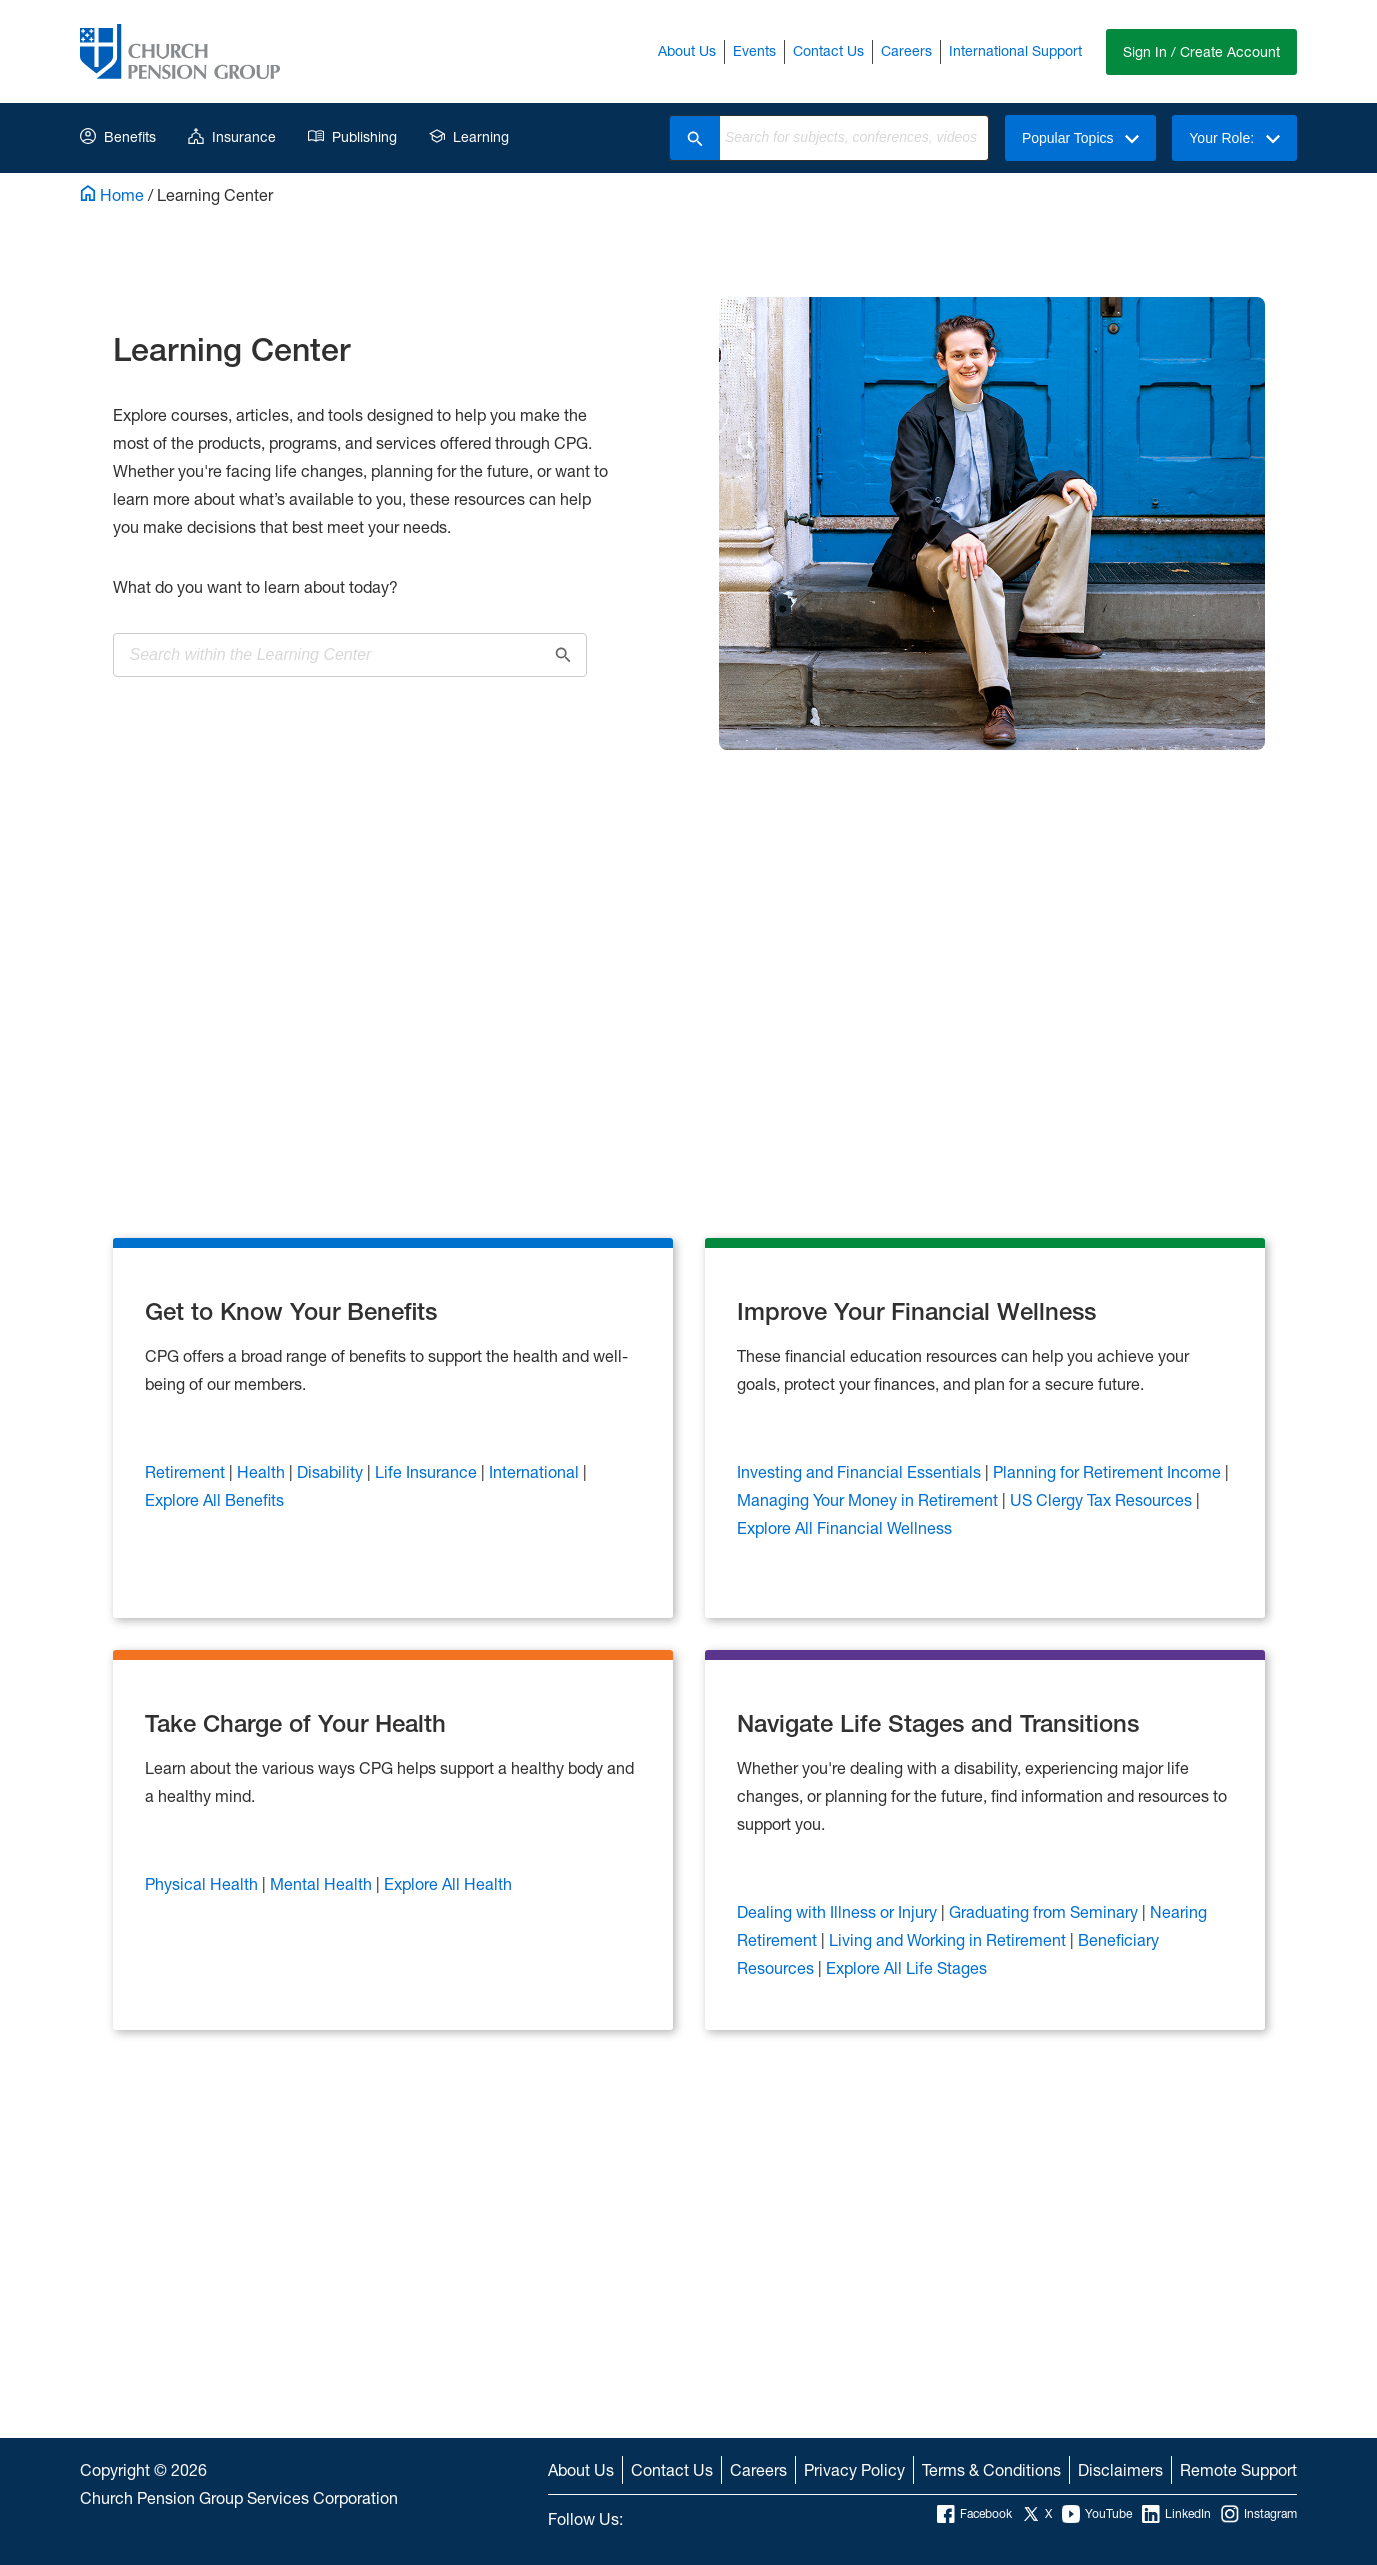 The height and width of the screenshot is (2565, 1377). Describe the element at coordinates (1259, 2514) in the screenshot. I see `Instagram` at that location.